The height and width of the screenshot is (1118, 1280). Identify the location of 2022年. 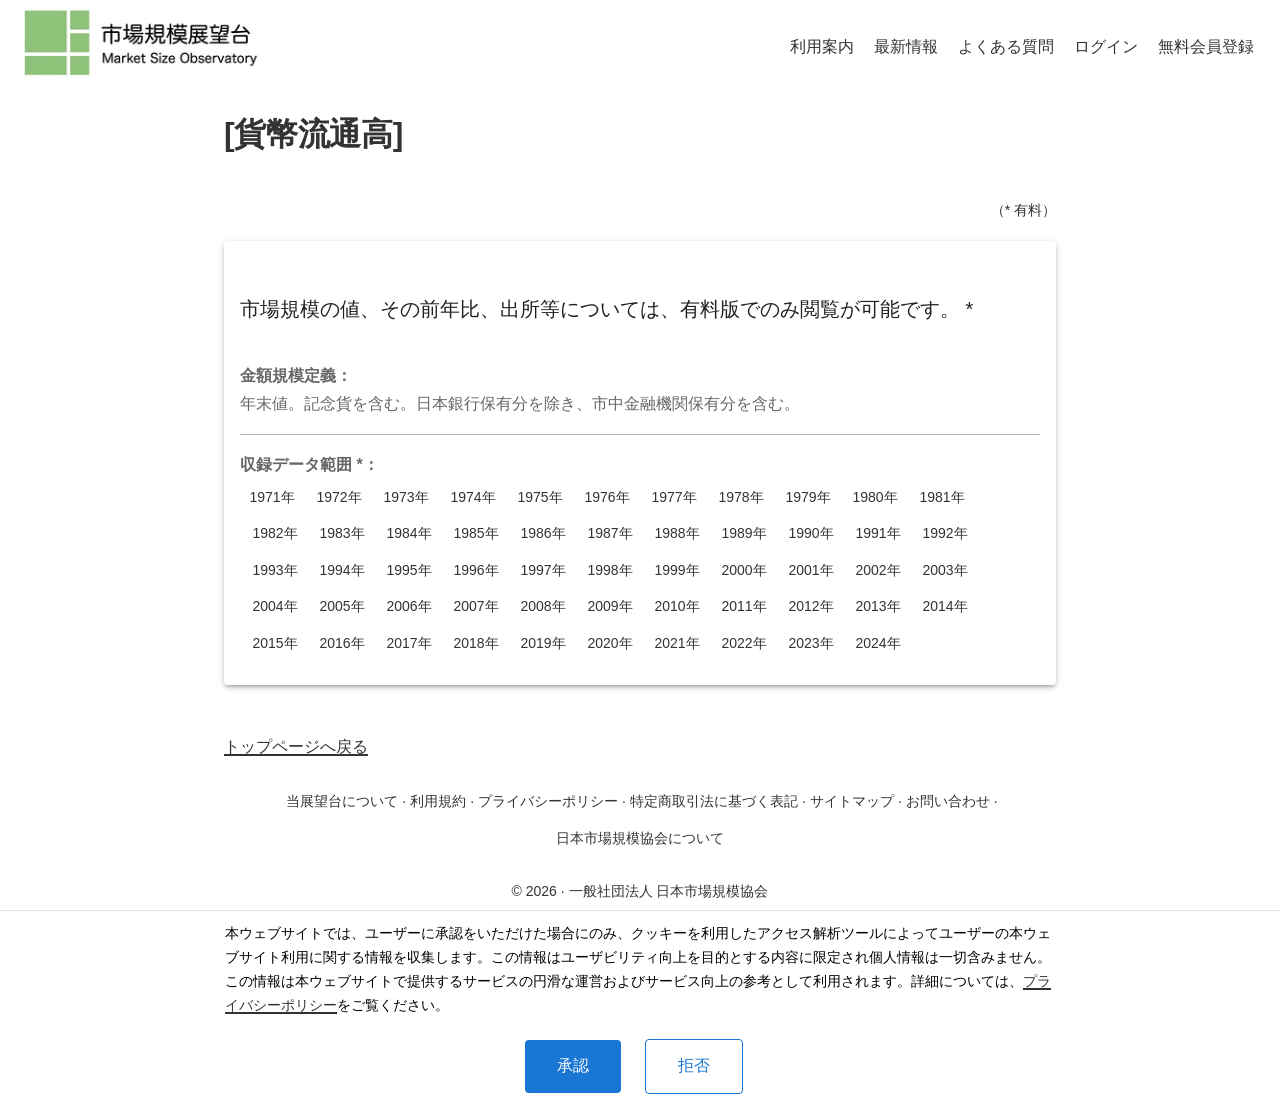
(744, 643).